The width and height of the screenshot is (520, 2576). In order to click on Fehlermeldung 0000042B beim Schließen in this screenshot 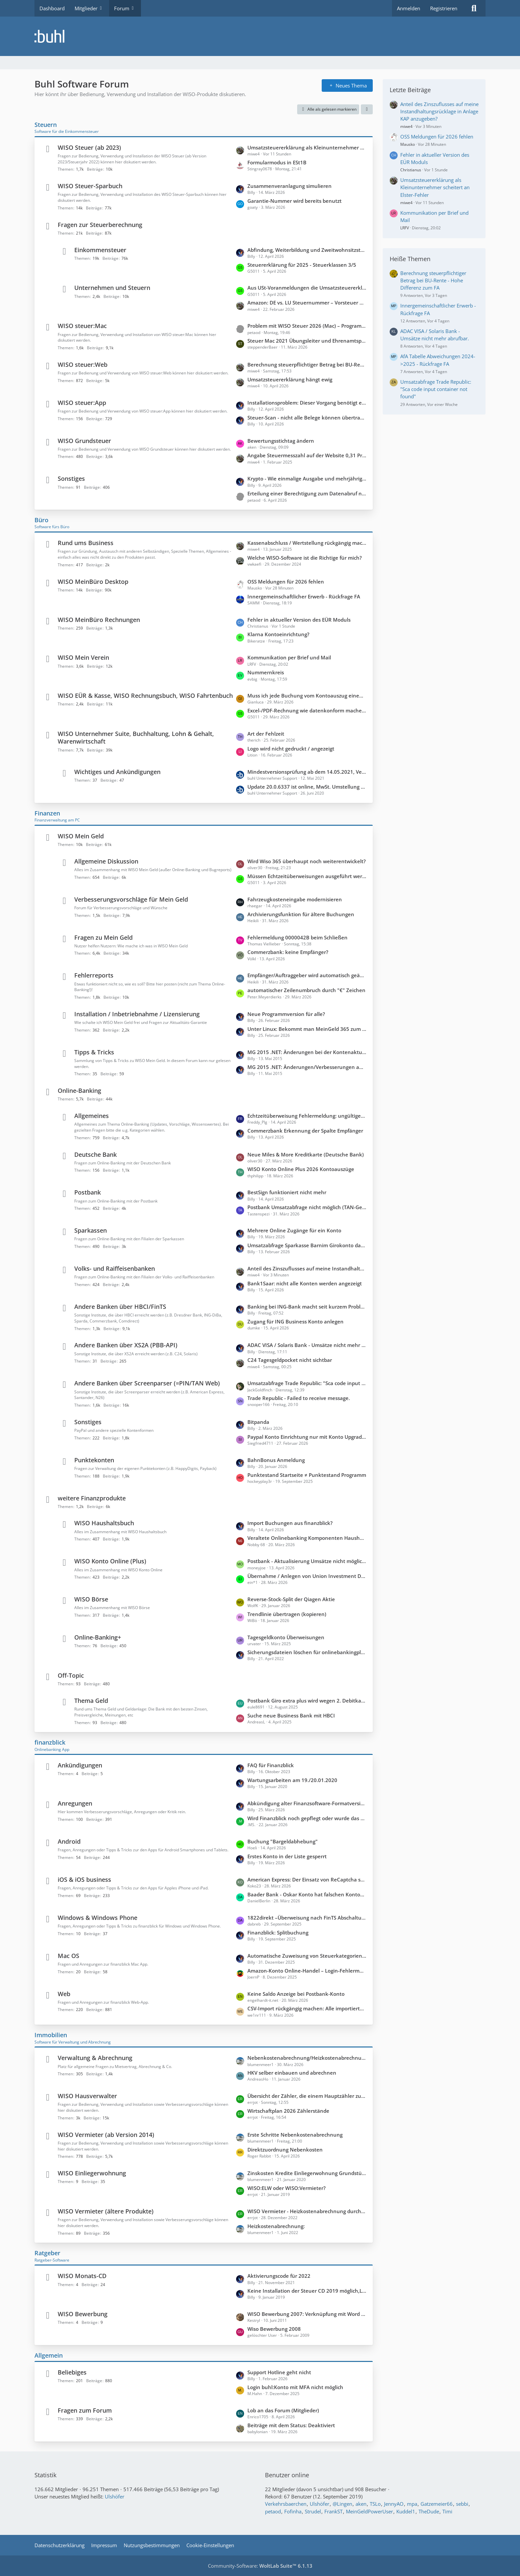, I will do `click(297, 937)`.